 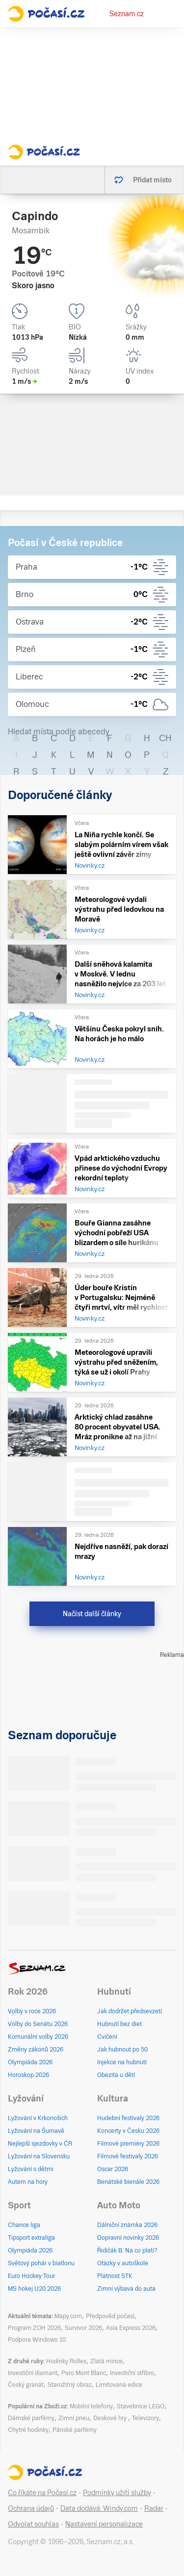 What do you see at coordinates (28, 2075) in the screenshot?
I see `Horoskop 2026` at bounding box center [28, 2075].